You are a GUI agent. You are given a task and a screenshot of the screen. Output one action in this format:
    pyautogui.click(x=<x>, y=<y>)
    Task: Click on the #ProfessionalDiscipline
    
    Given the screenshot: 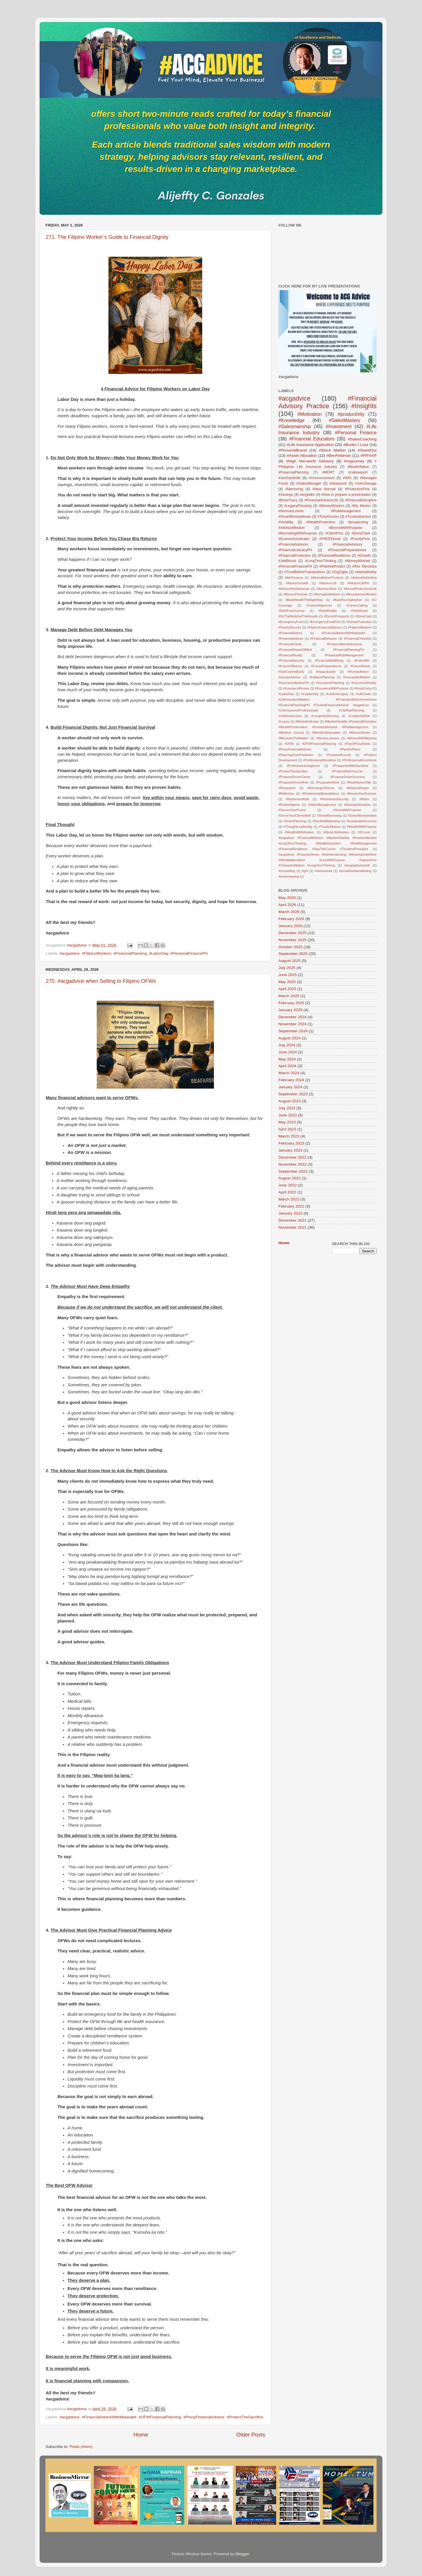 What is the action you would take?
    pyautogui.click(x=319, y=760)
    